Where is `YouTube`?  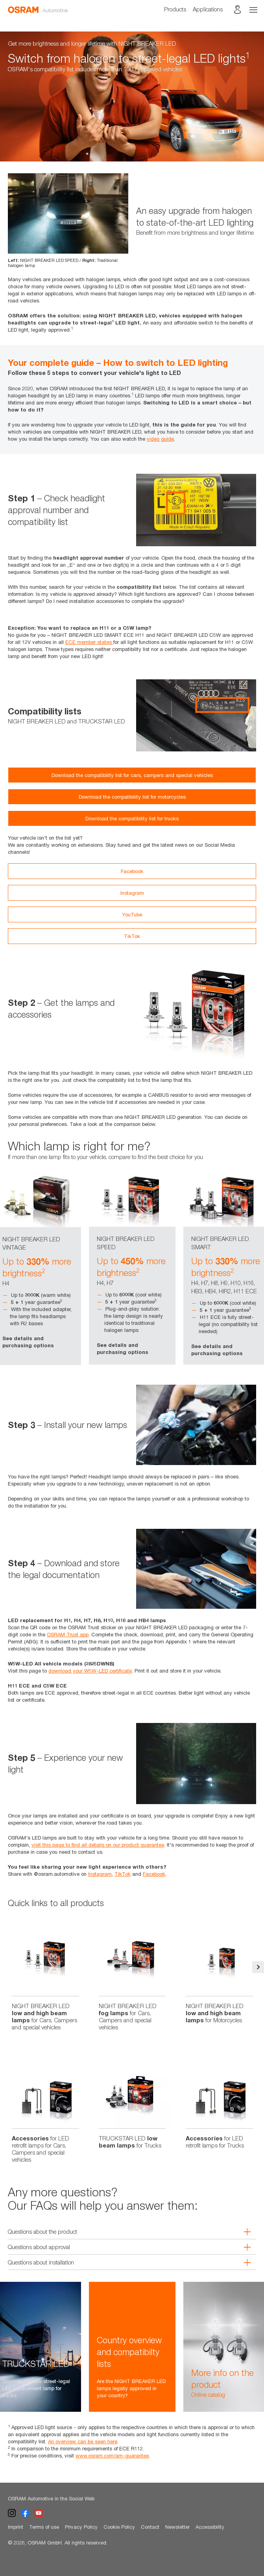 YouTube is located at coordinates (132, 914).